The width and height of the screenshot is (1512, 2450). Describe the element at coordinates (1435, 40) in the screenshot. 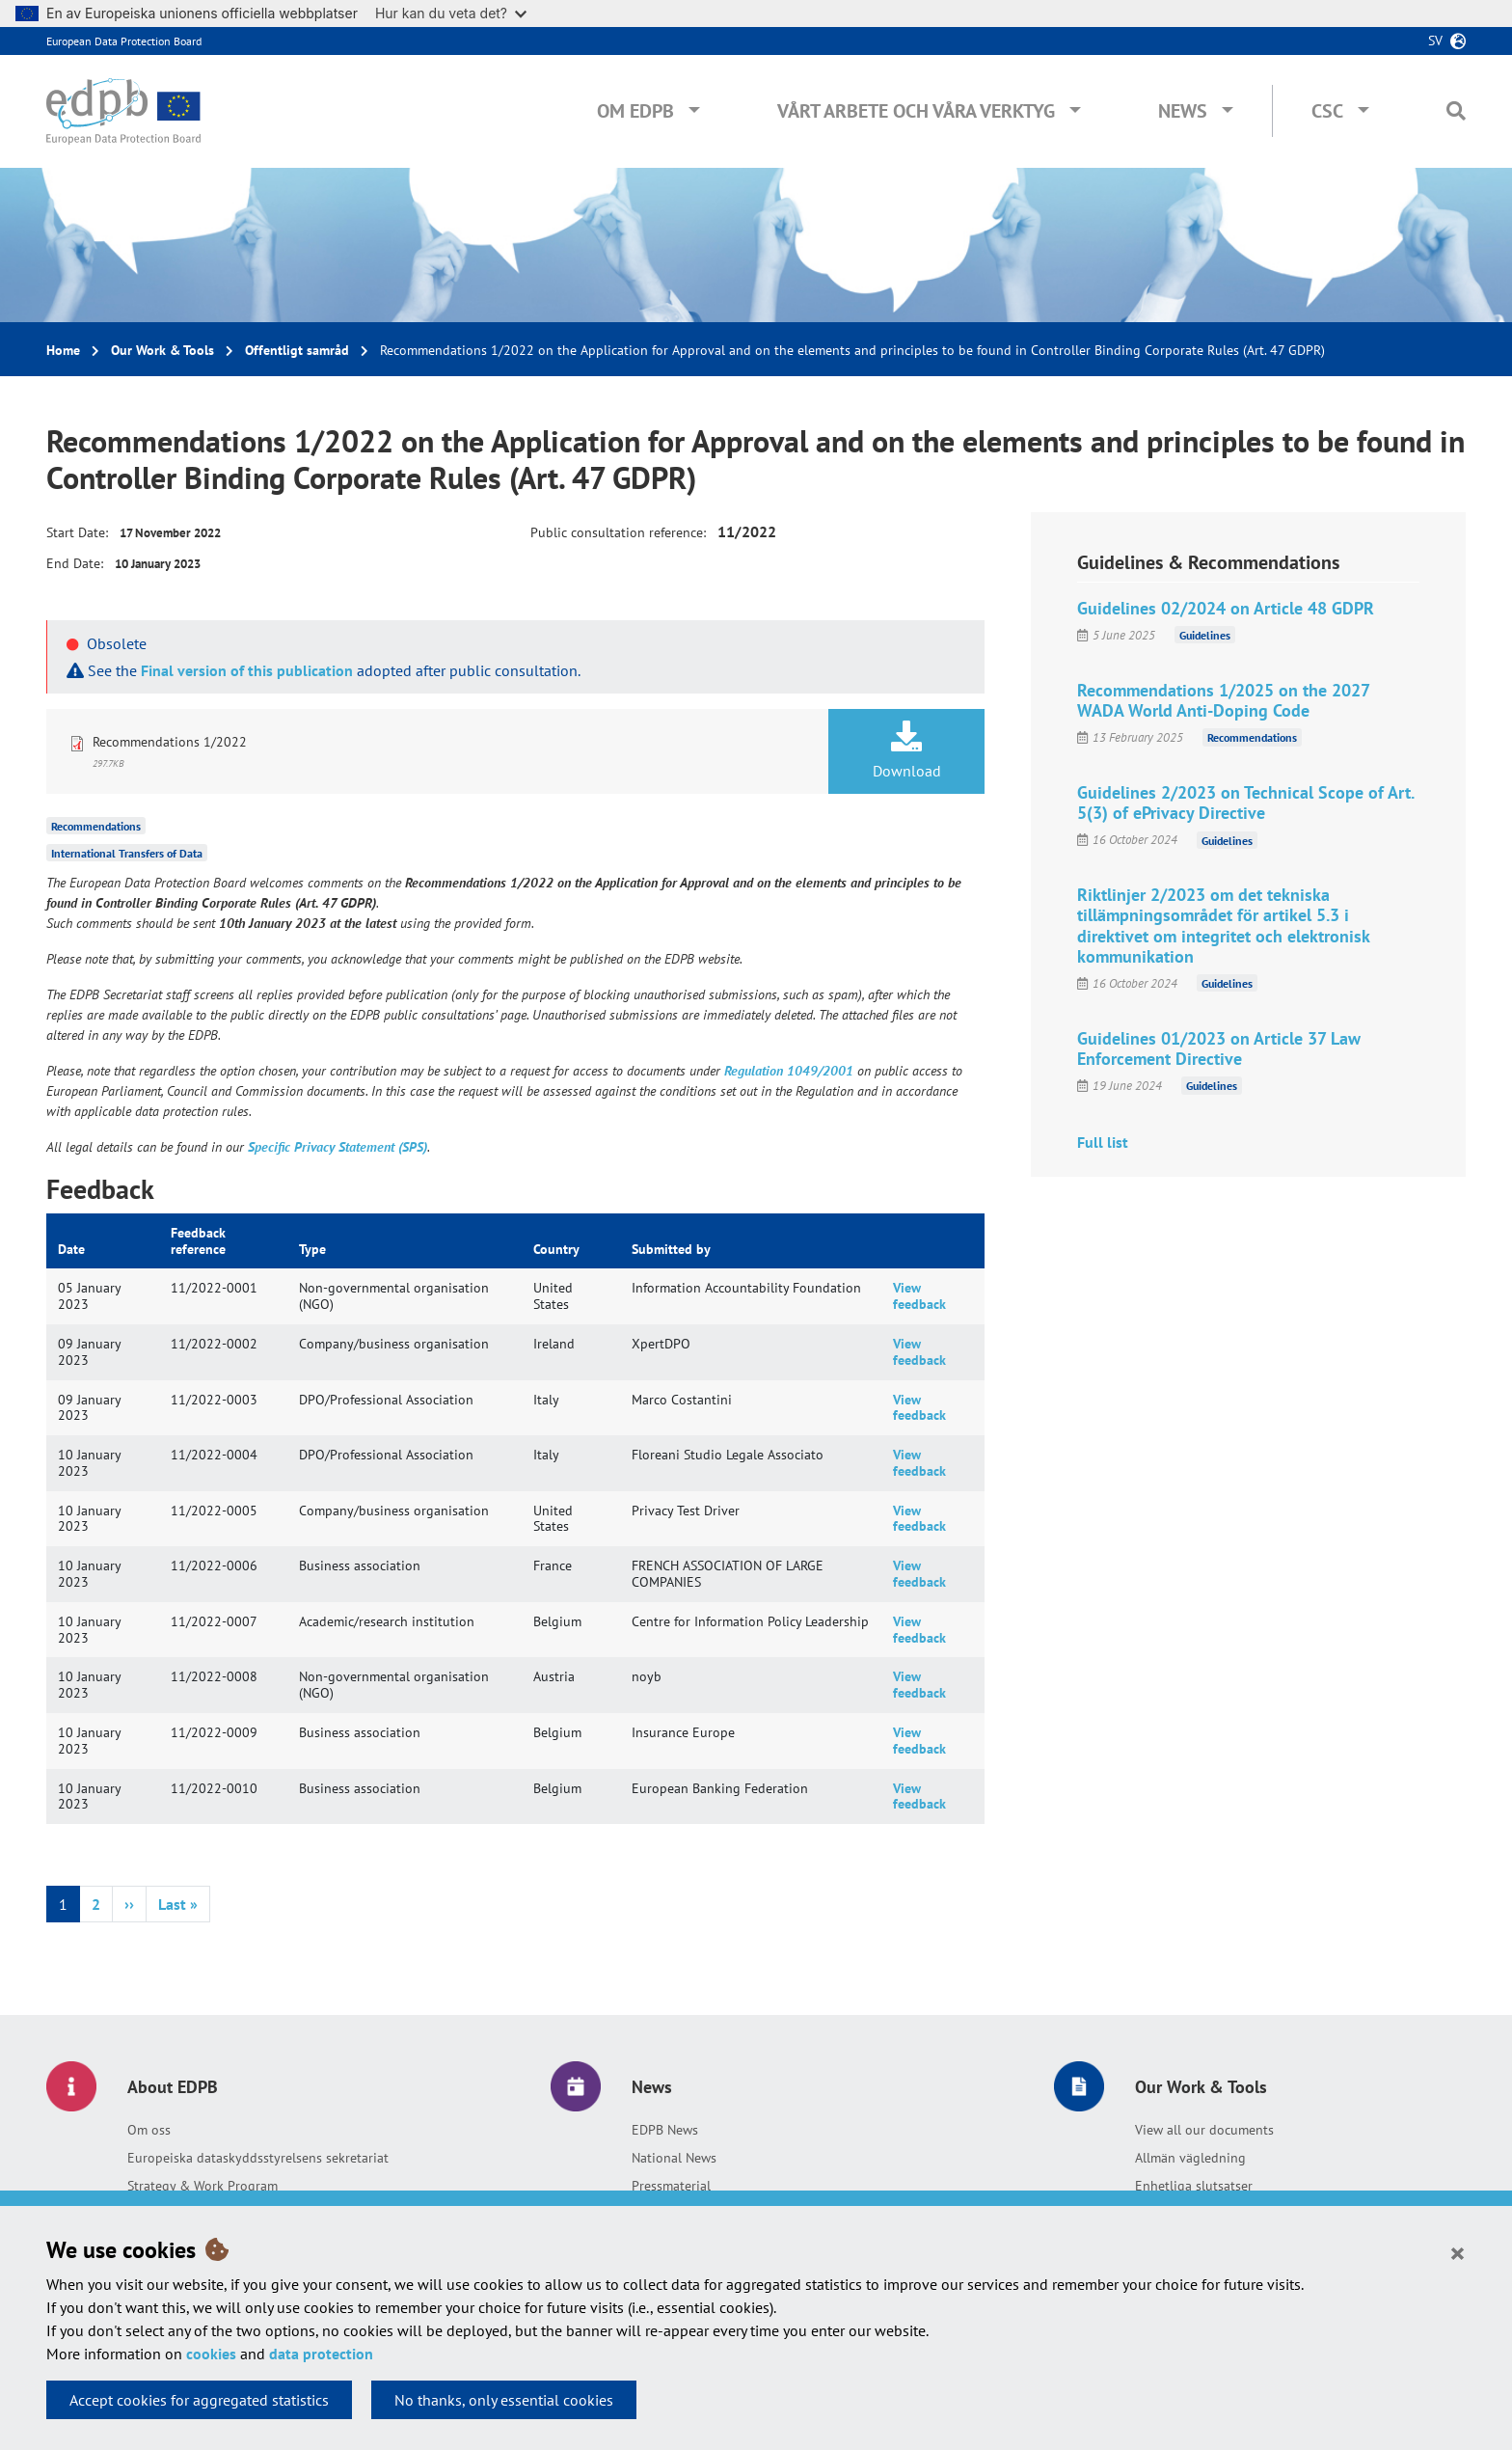

I see `sv` at that location.